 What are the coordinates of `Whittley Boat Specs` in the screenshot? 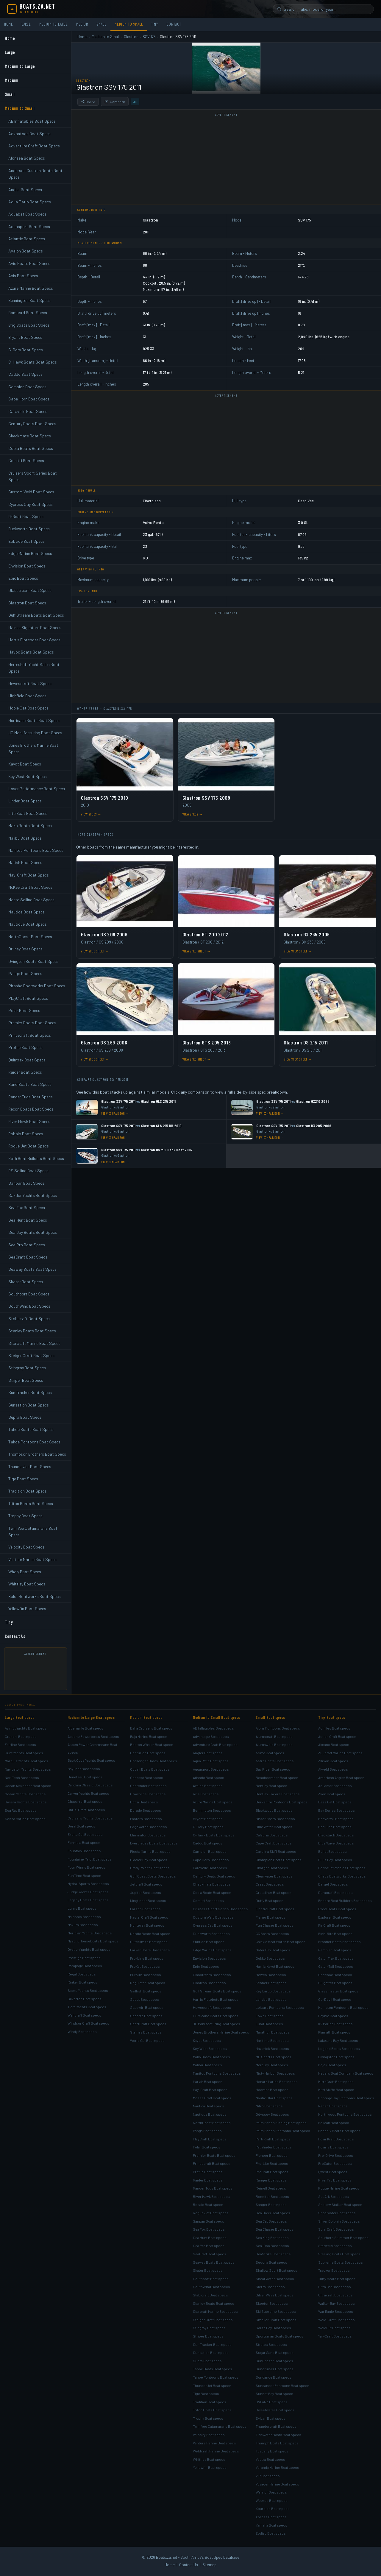 It's located at (26, 1583).